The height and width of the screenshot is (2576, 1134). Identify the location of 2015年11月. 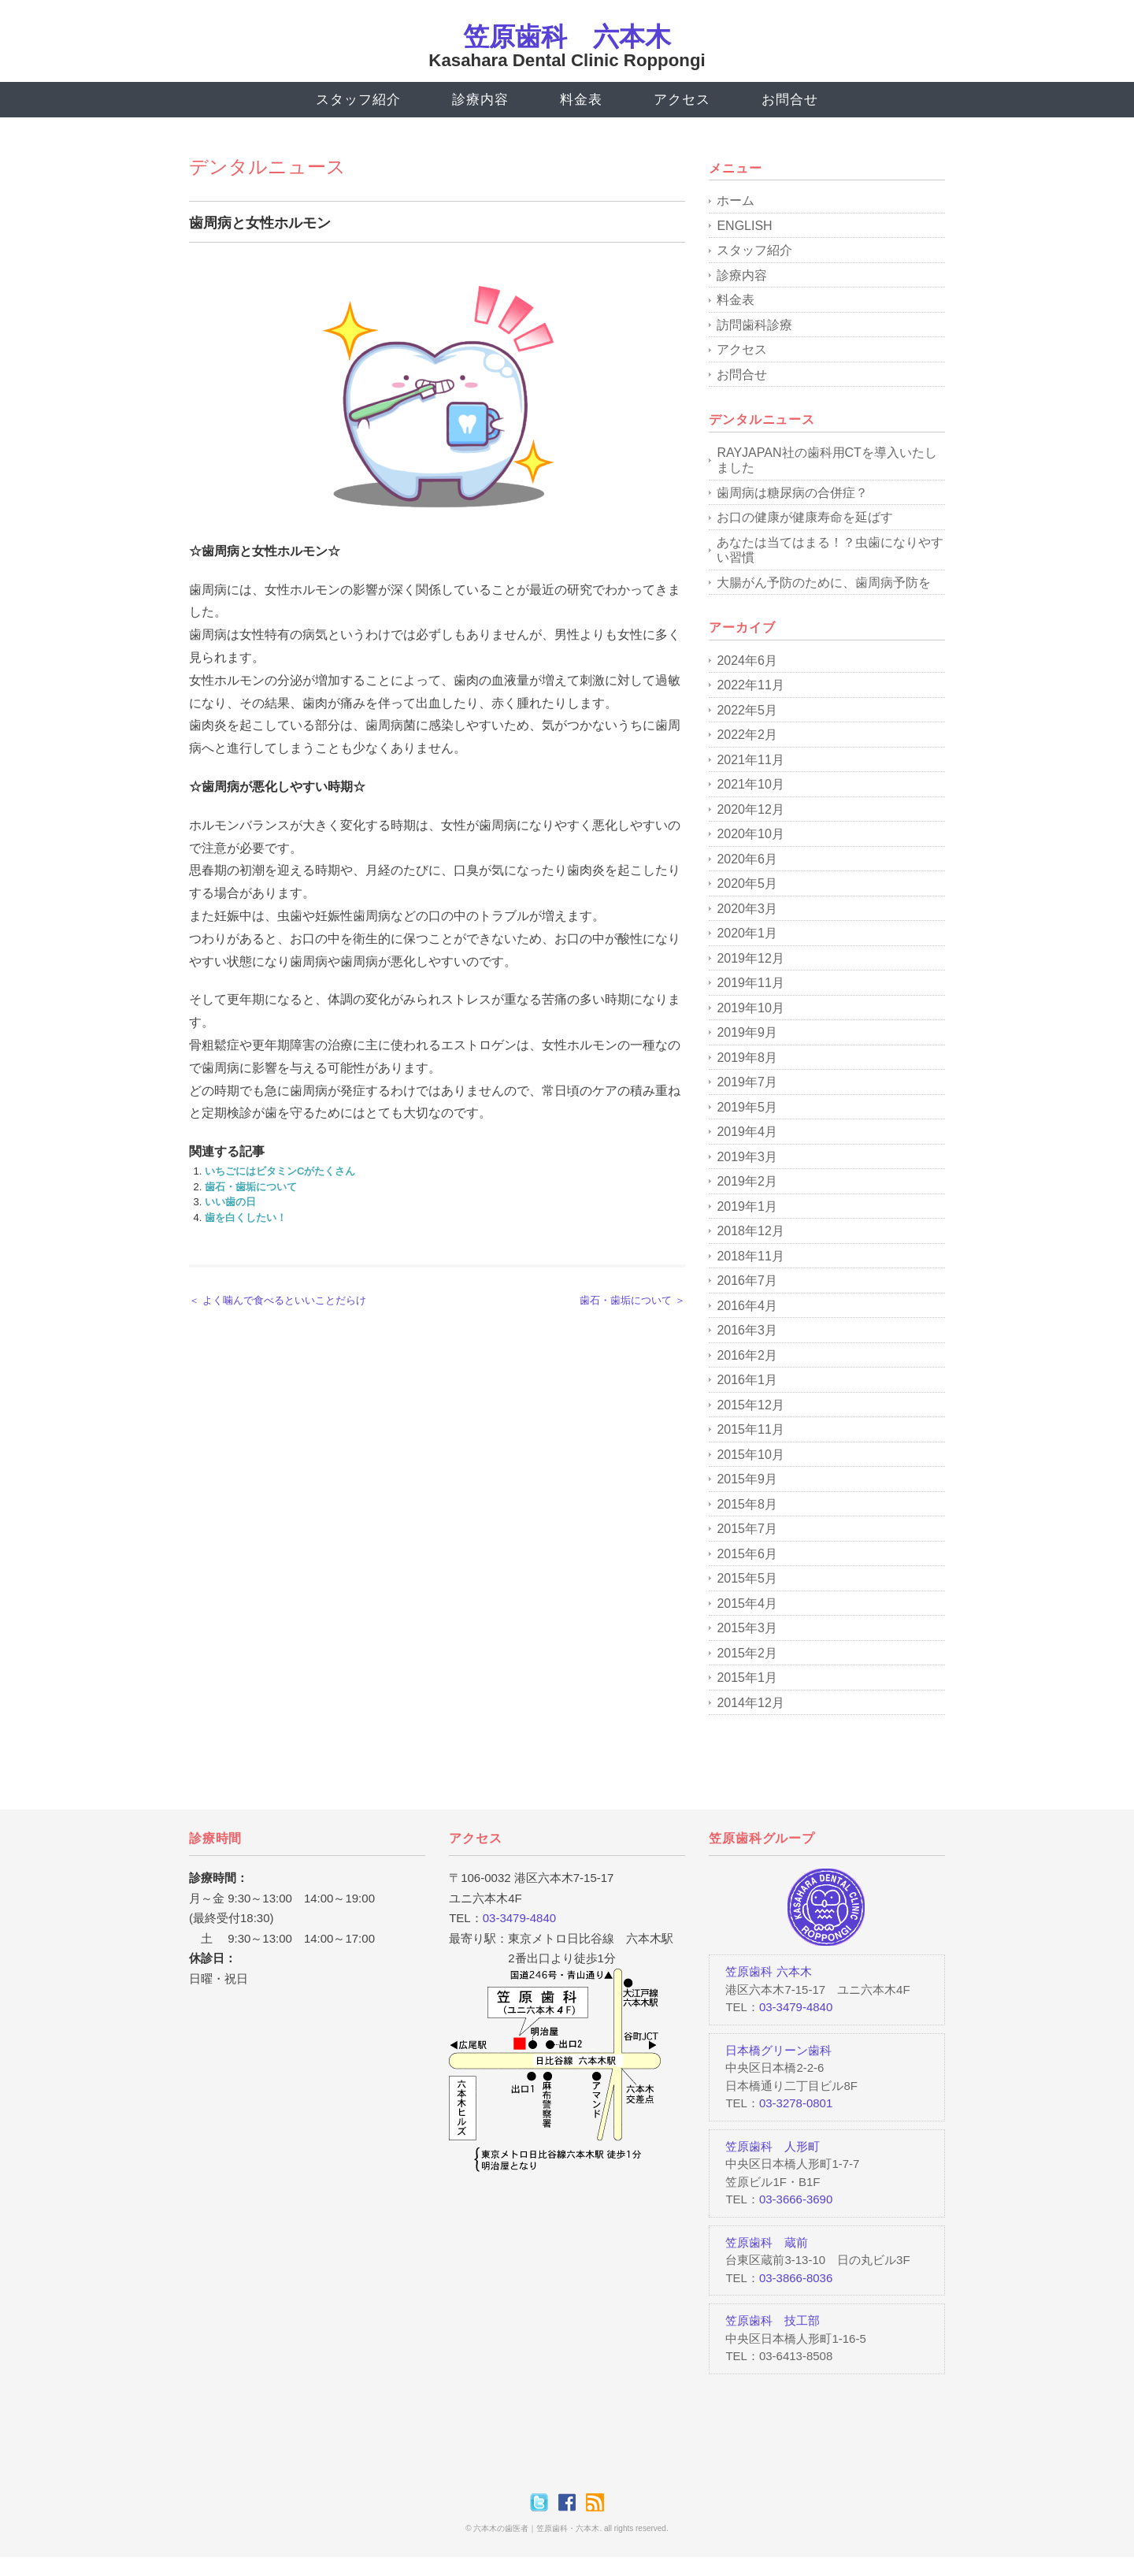
(750, 1429).